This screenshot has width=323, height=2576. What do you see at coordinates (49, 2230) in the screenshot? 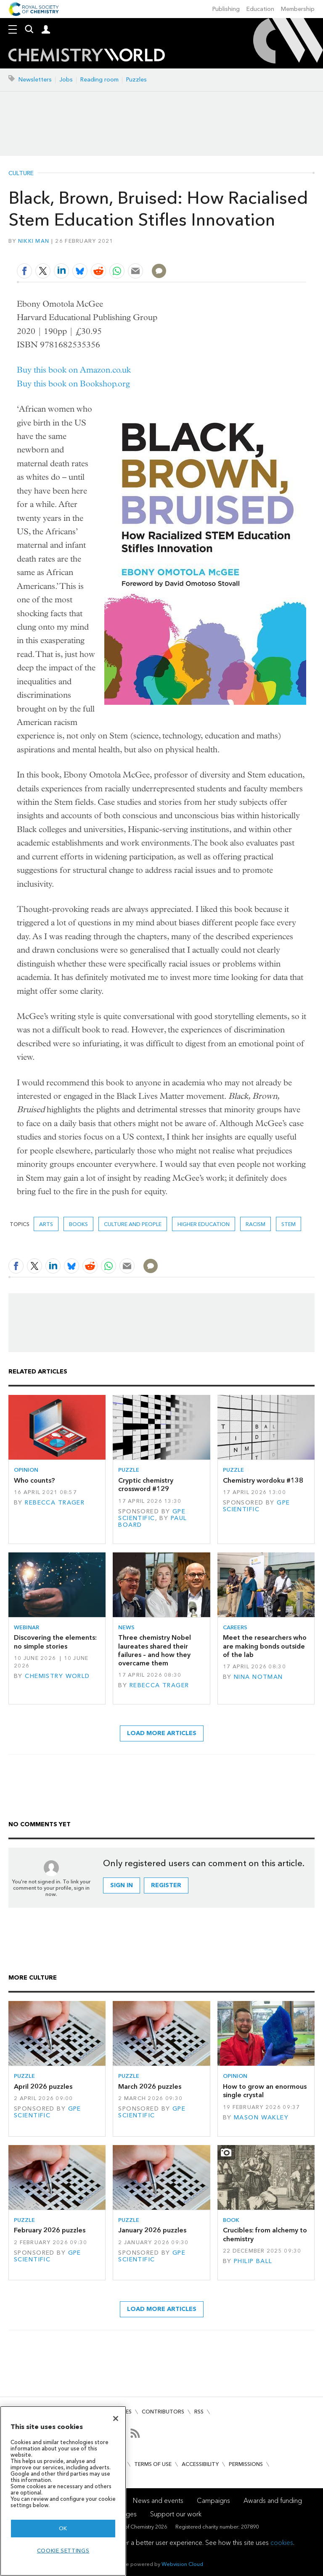
I see `February 2026 puzzles` at bounding box center [49, 2230].